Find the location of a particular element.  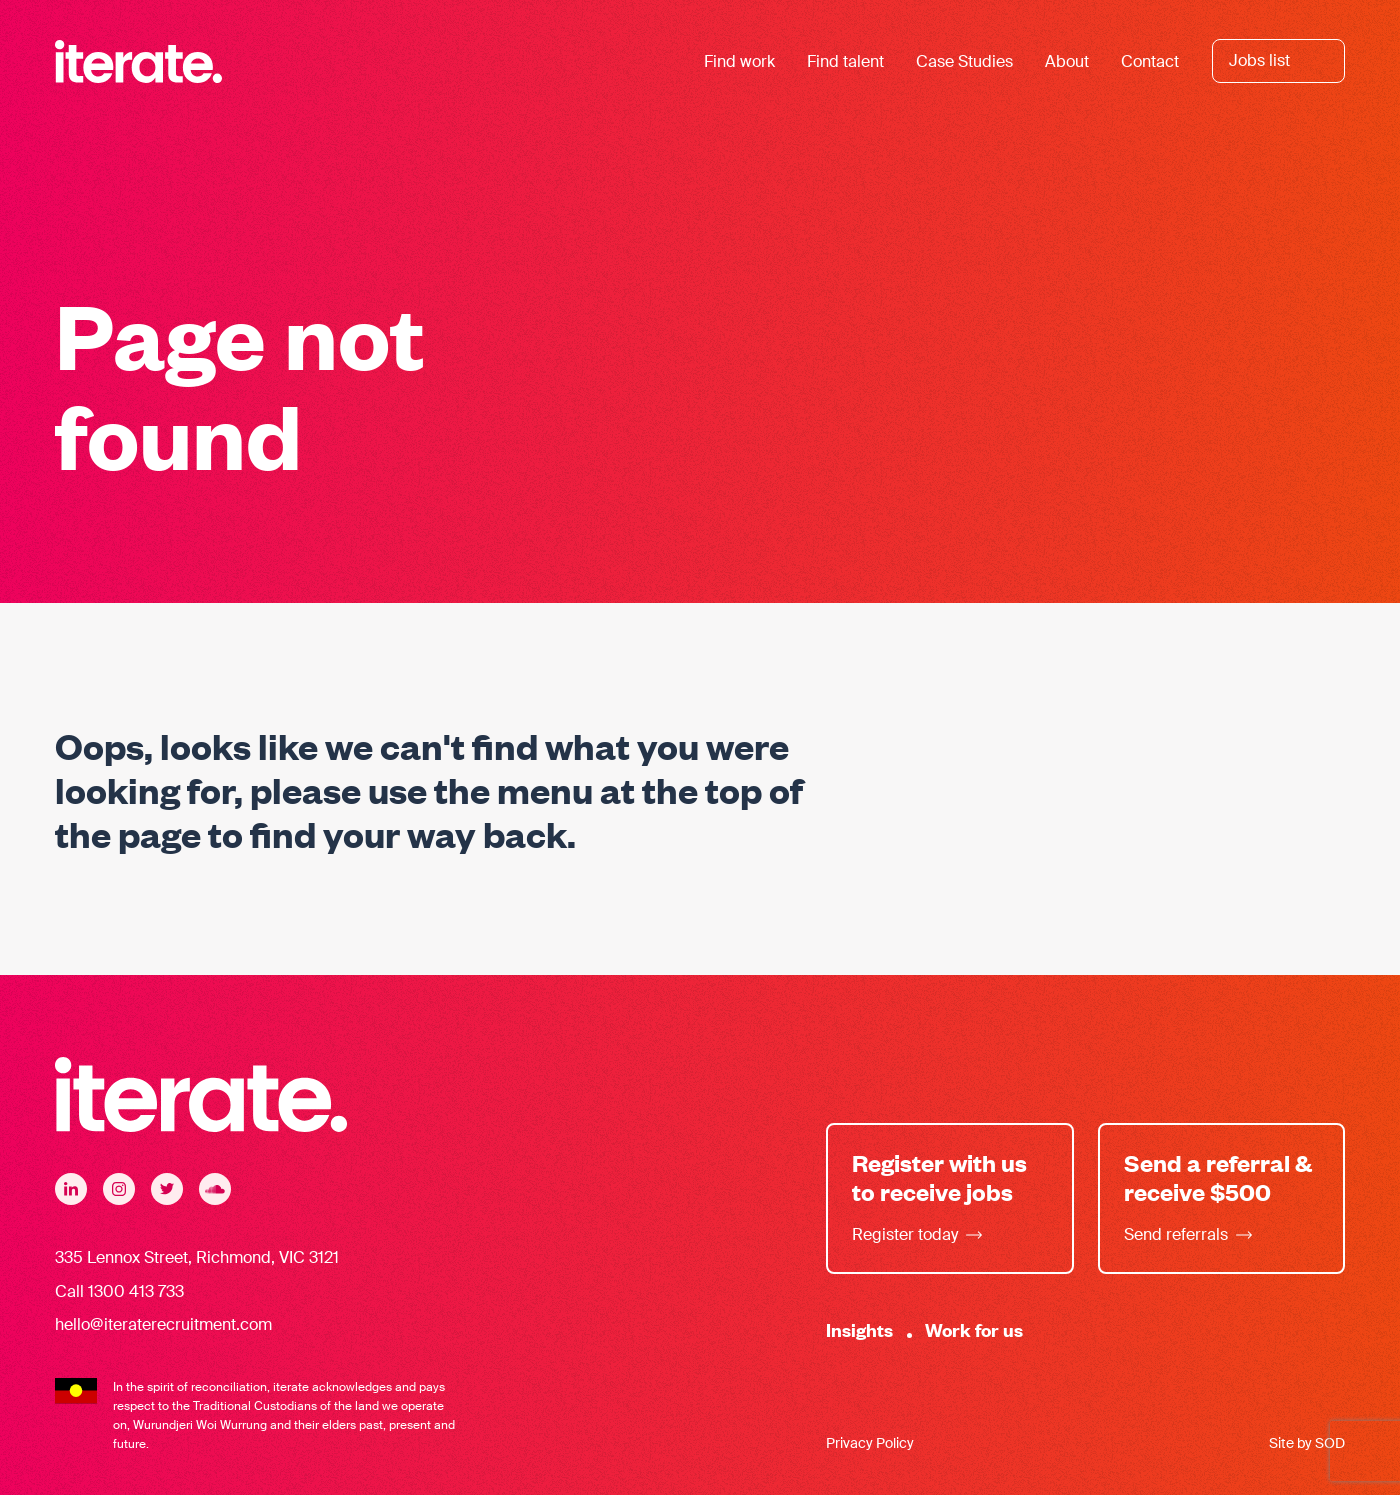

Work for us is located at coordinates (974, 1329).